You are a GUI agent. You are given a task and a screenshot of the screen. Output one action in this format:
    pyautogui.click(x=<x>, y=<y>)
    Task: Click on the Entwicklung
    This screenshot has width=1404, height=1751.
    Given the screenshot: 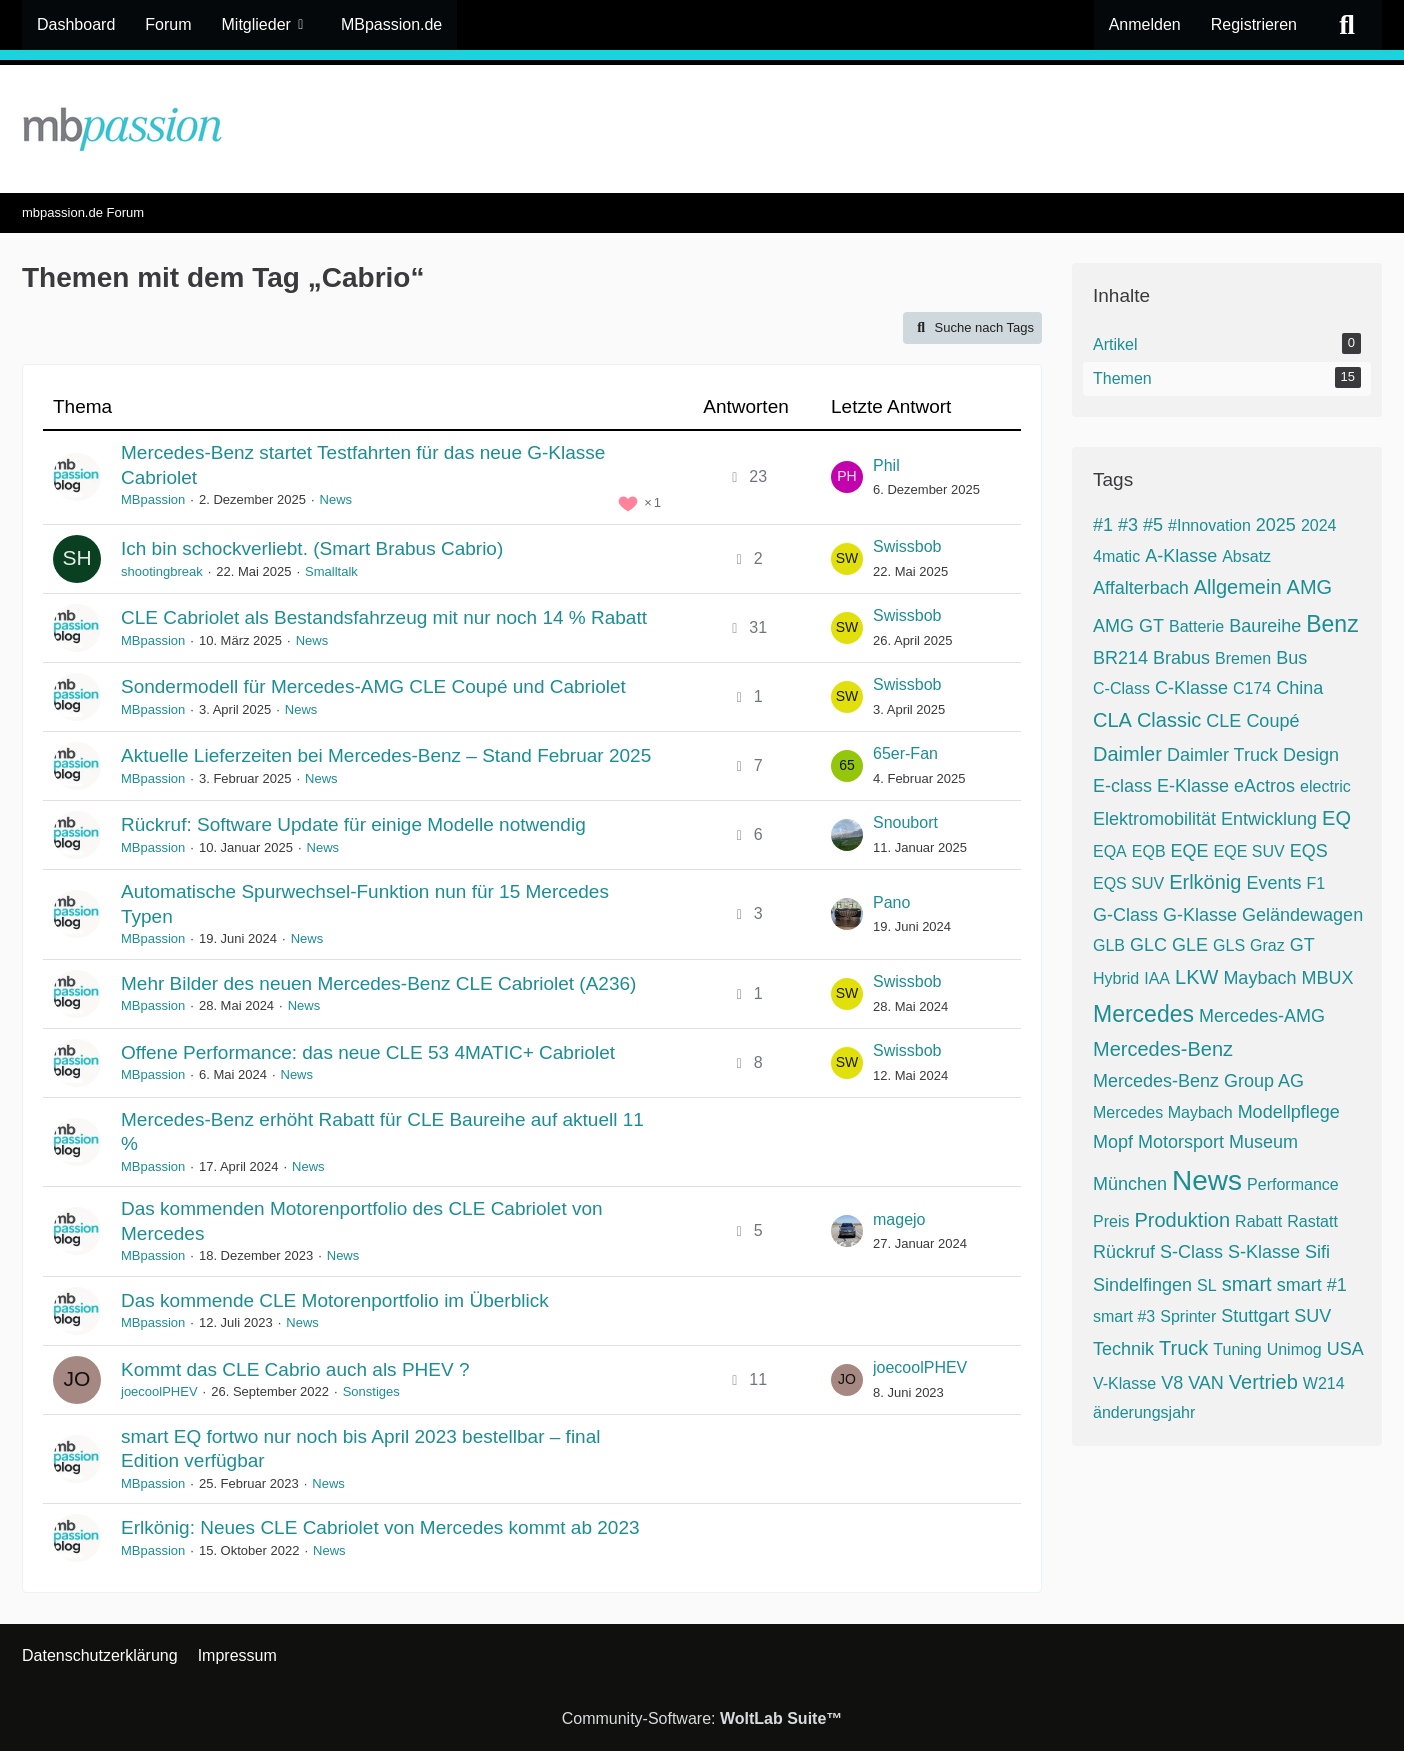 What is the action you would take?
    pyautogui.click(x=1269, y=819)
    